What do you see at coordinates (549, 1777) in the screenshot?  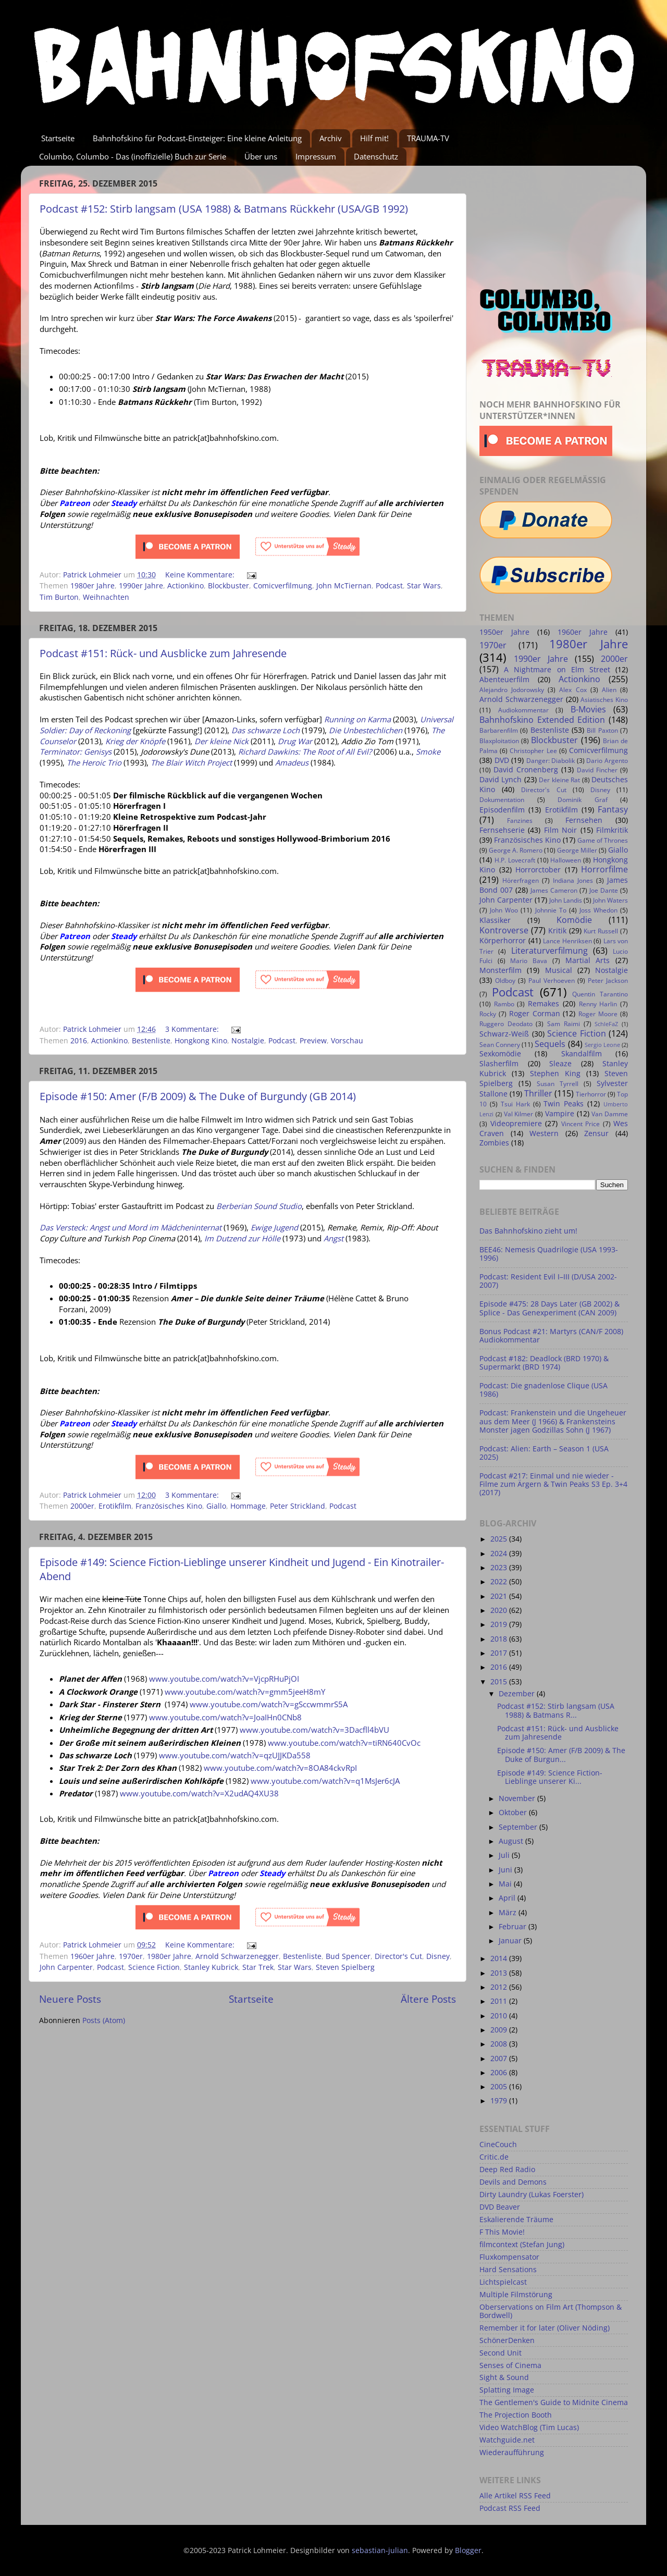 I see `Episode #149: Science Fiction-Lieblinge unserer Ki...` at bounding box center [549, 1777].